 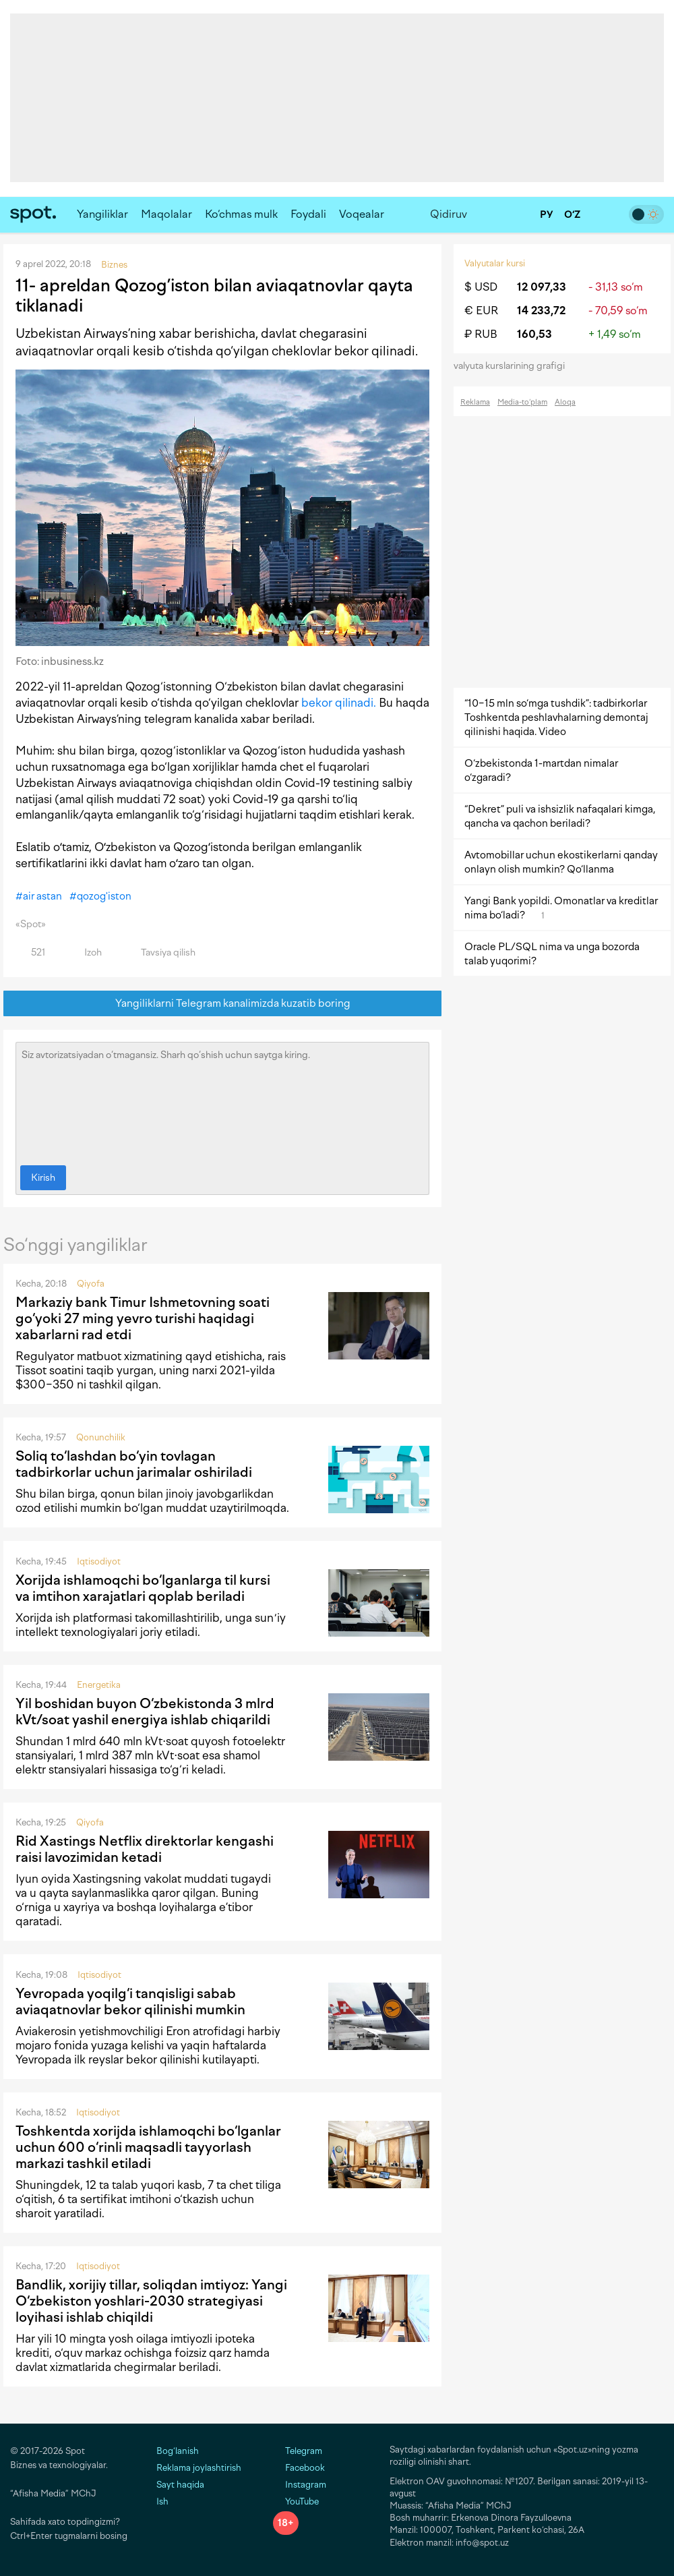 What do you see at coordinates (565, 402) in the screenshot?
I see `Aloqa` at bounding box center [565, 402].